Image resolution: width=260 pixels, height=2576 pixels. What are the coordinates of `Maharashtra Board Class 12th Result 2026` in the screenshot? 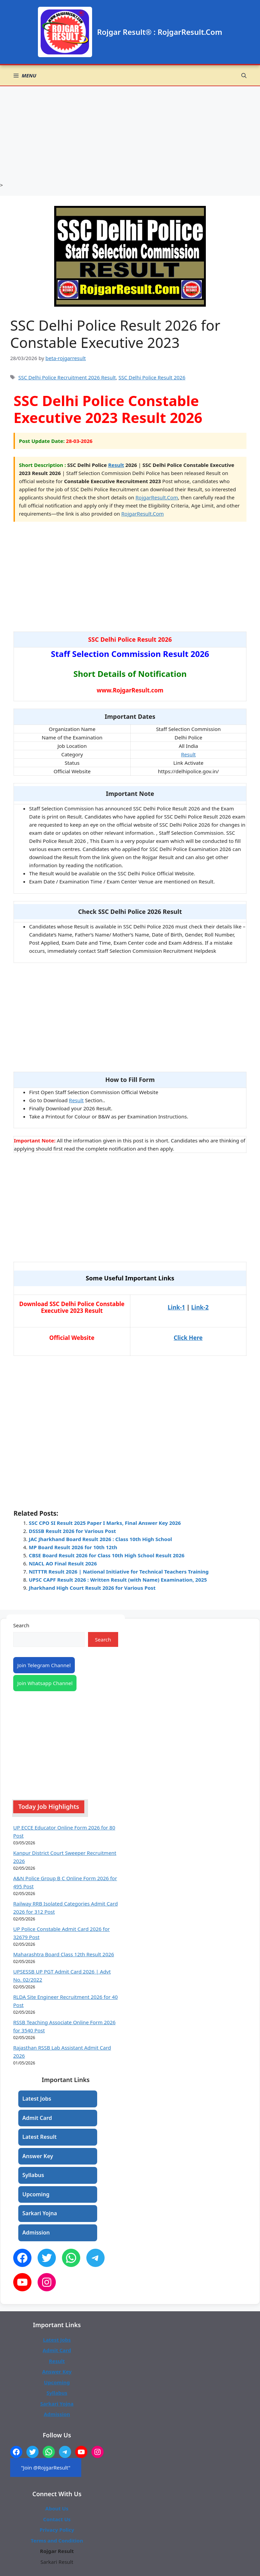 It's located at (63, 1954).